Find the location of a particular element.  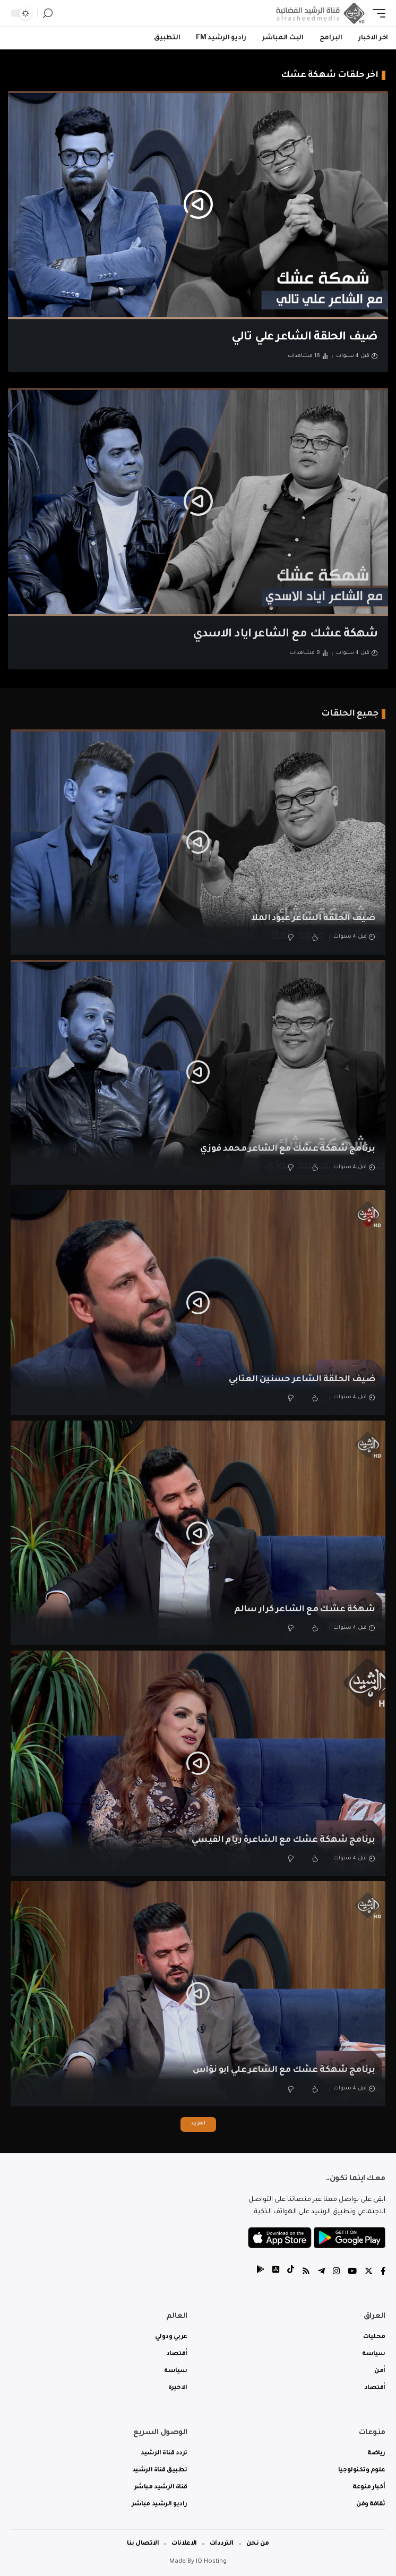

[Instagram] is located at coordinates (336, 2272).